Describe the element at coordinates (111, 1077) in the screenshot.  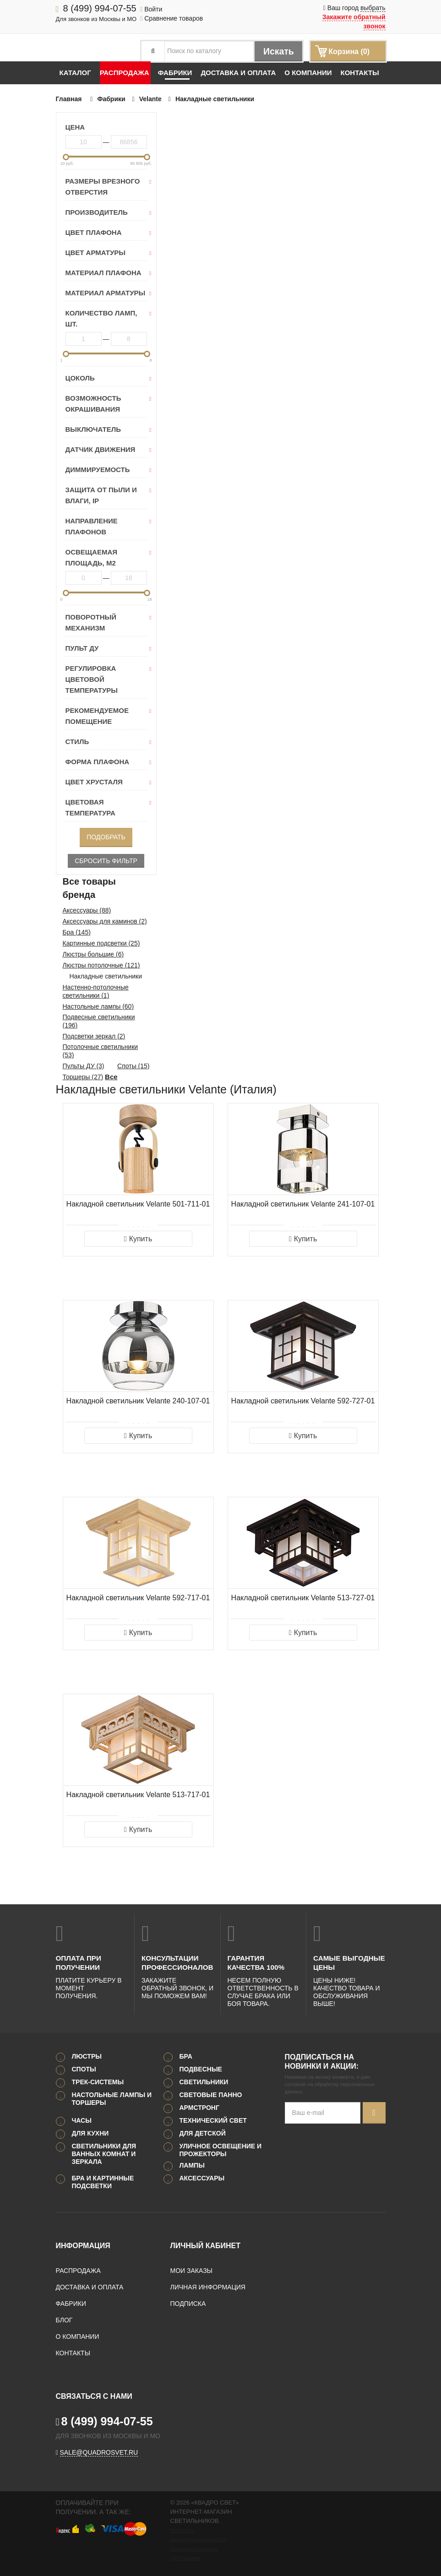
I see `Все` at that location.